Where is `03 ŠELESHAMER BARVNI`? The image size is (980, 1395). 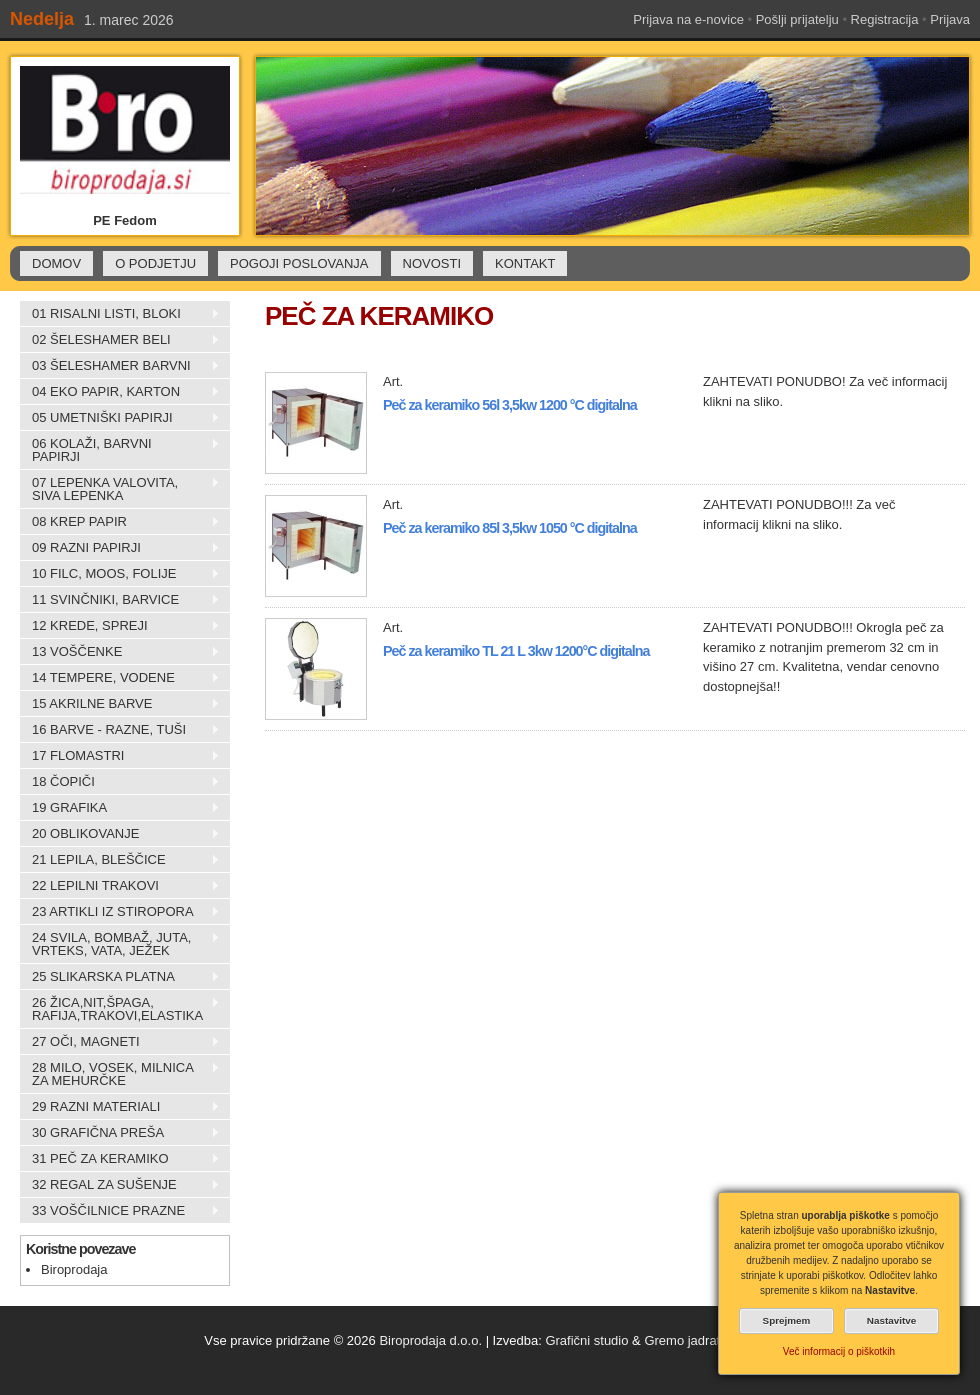 03 ŠELESHAMER BARVNI is located at coordinates (120, 366).